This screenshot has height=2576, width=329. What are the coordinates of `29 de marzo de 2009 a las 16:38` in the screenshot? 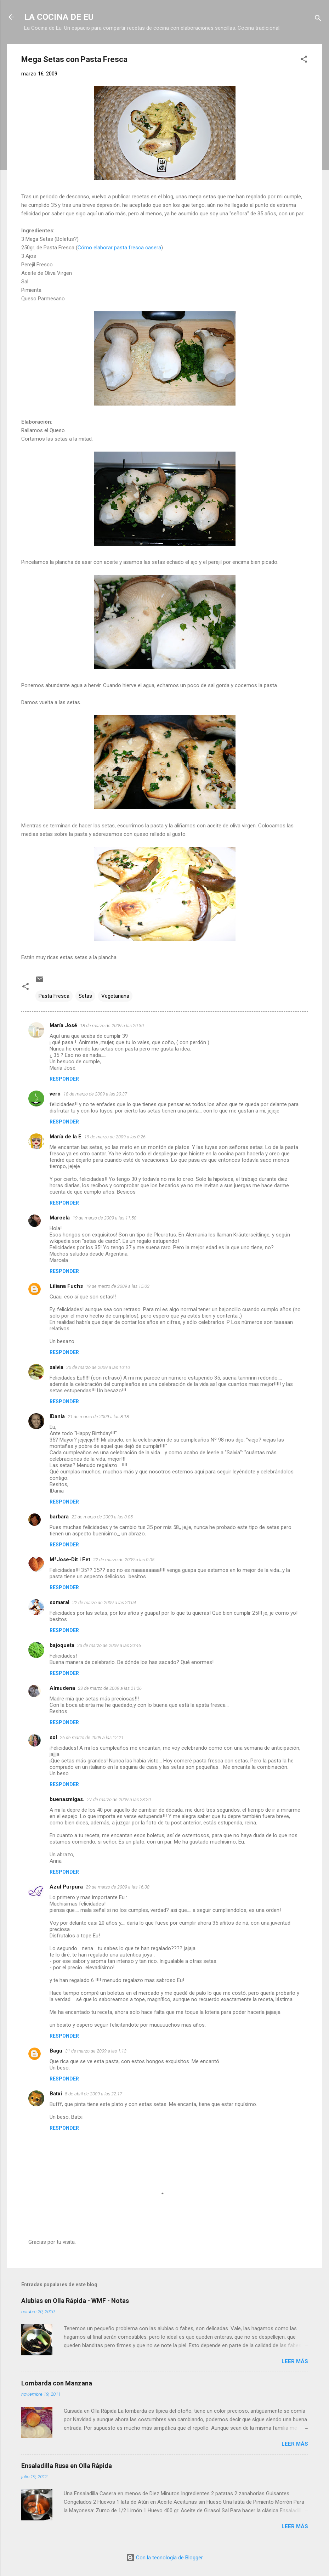 It's located at (117, 1887).